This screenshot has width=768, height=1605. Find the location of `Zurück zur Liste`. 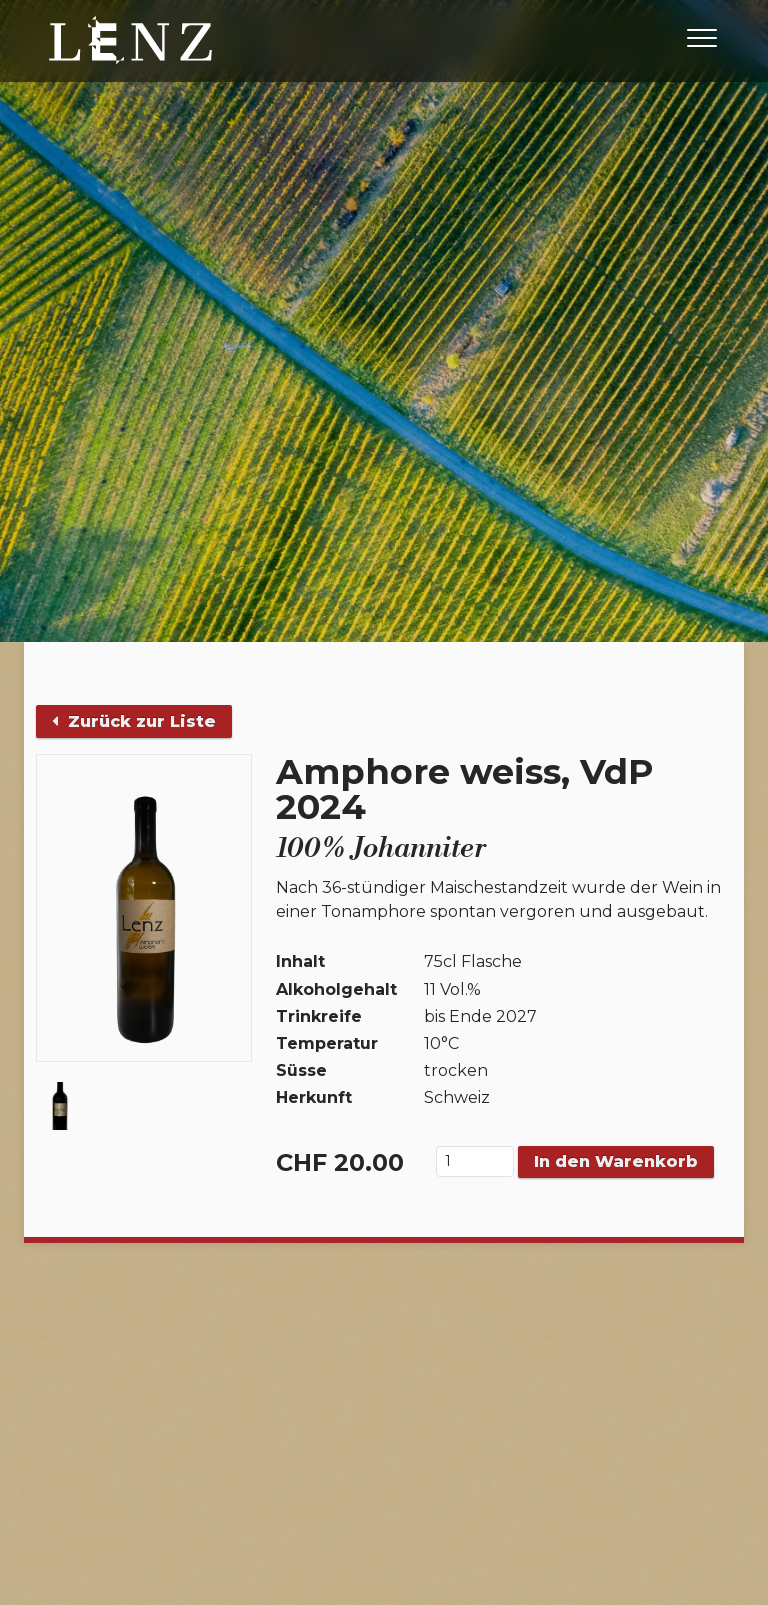

Zurück zur Liste is located at coordinates (134, 721).